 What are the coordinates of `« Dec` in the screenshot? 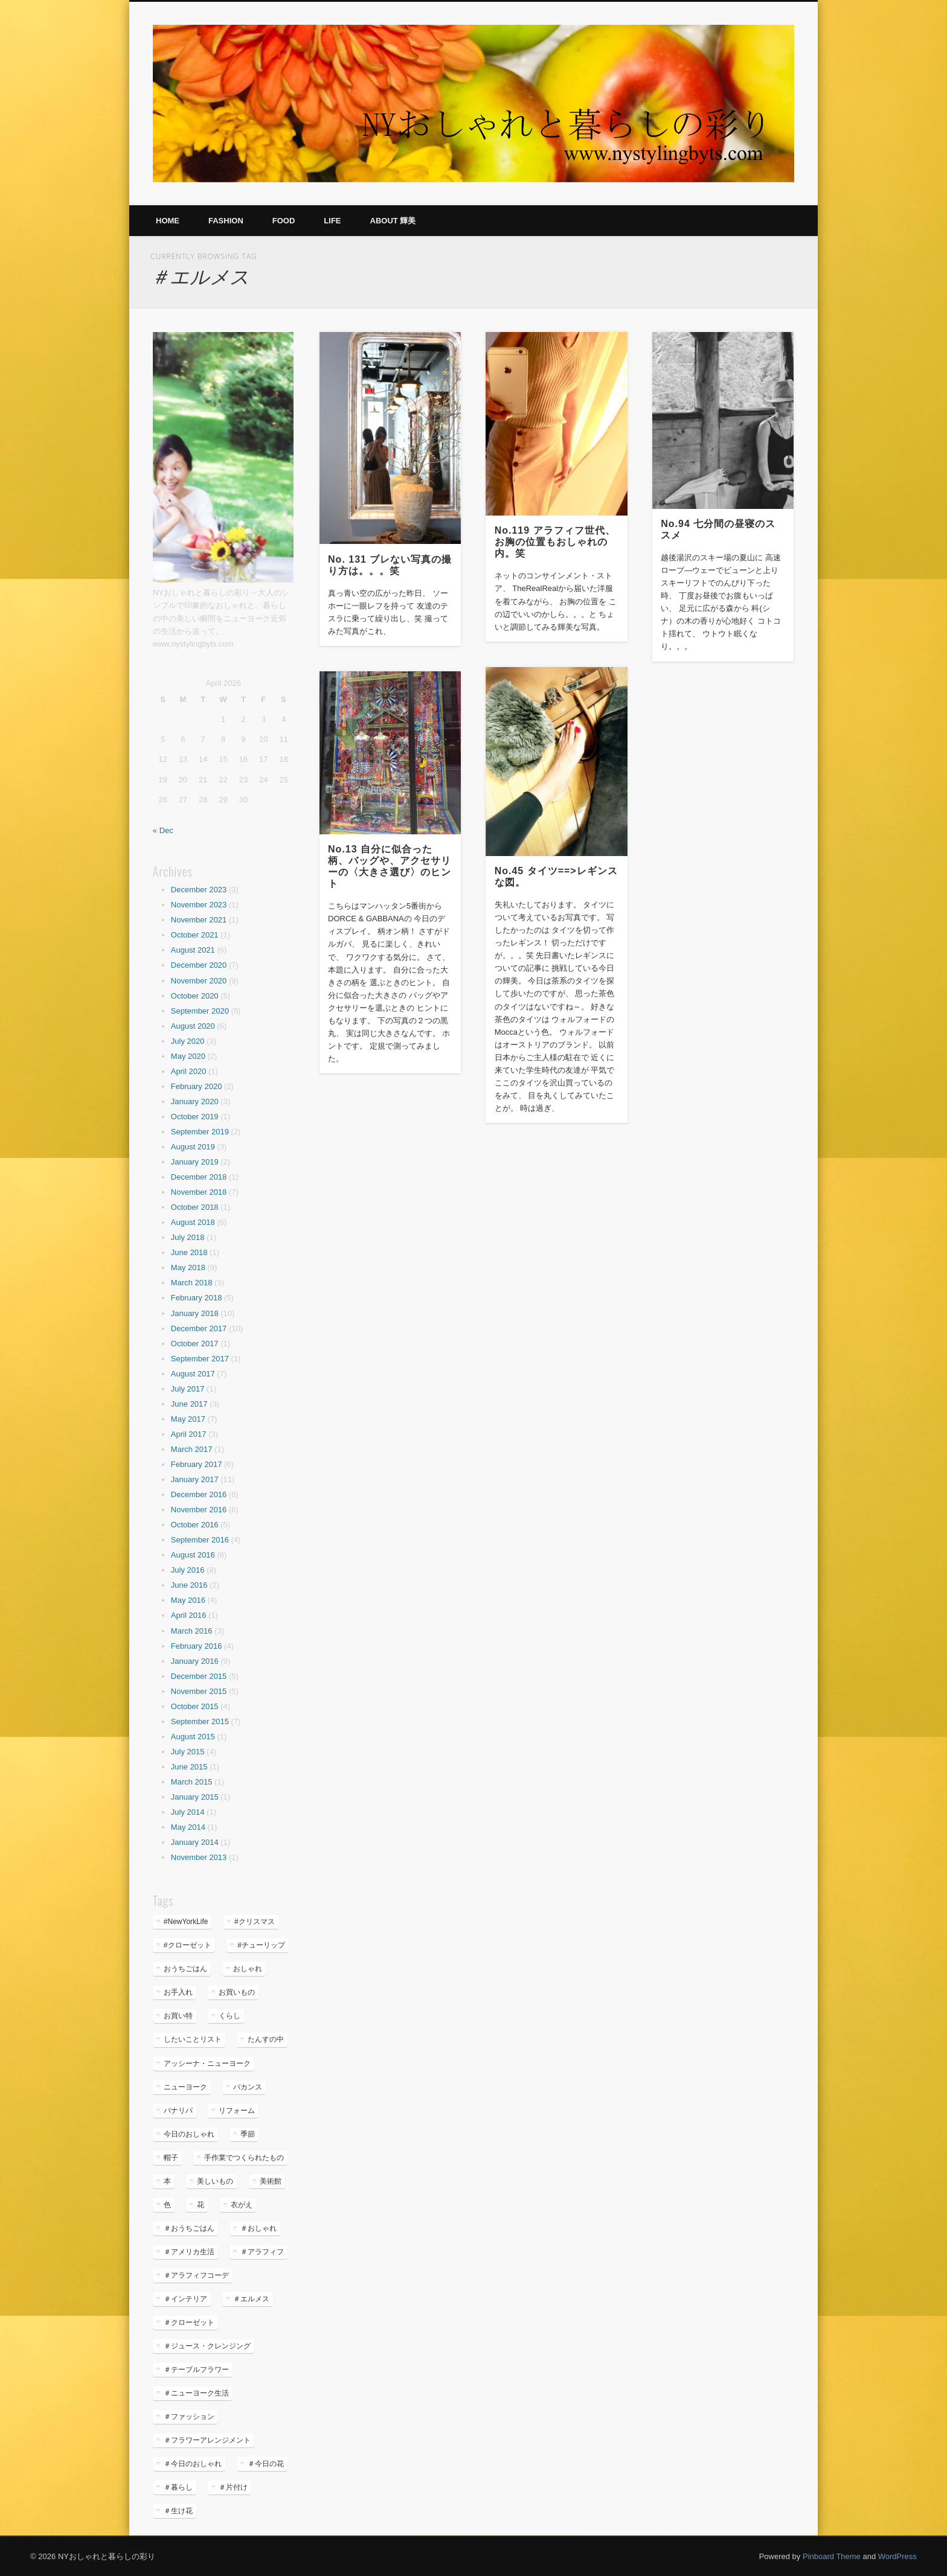 It's located at (163, 830).